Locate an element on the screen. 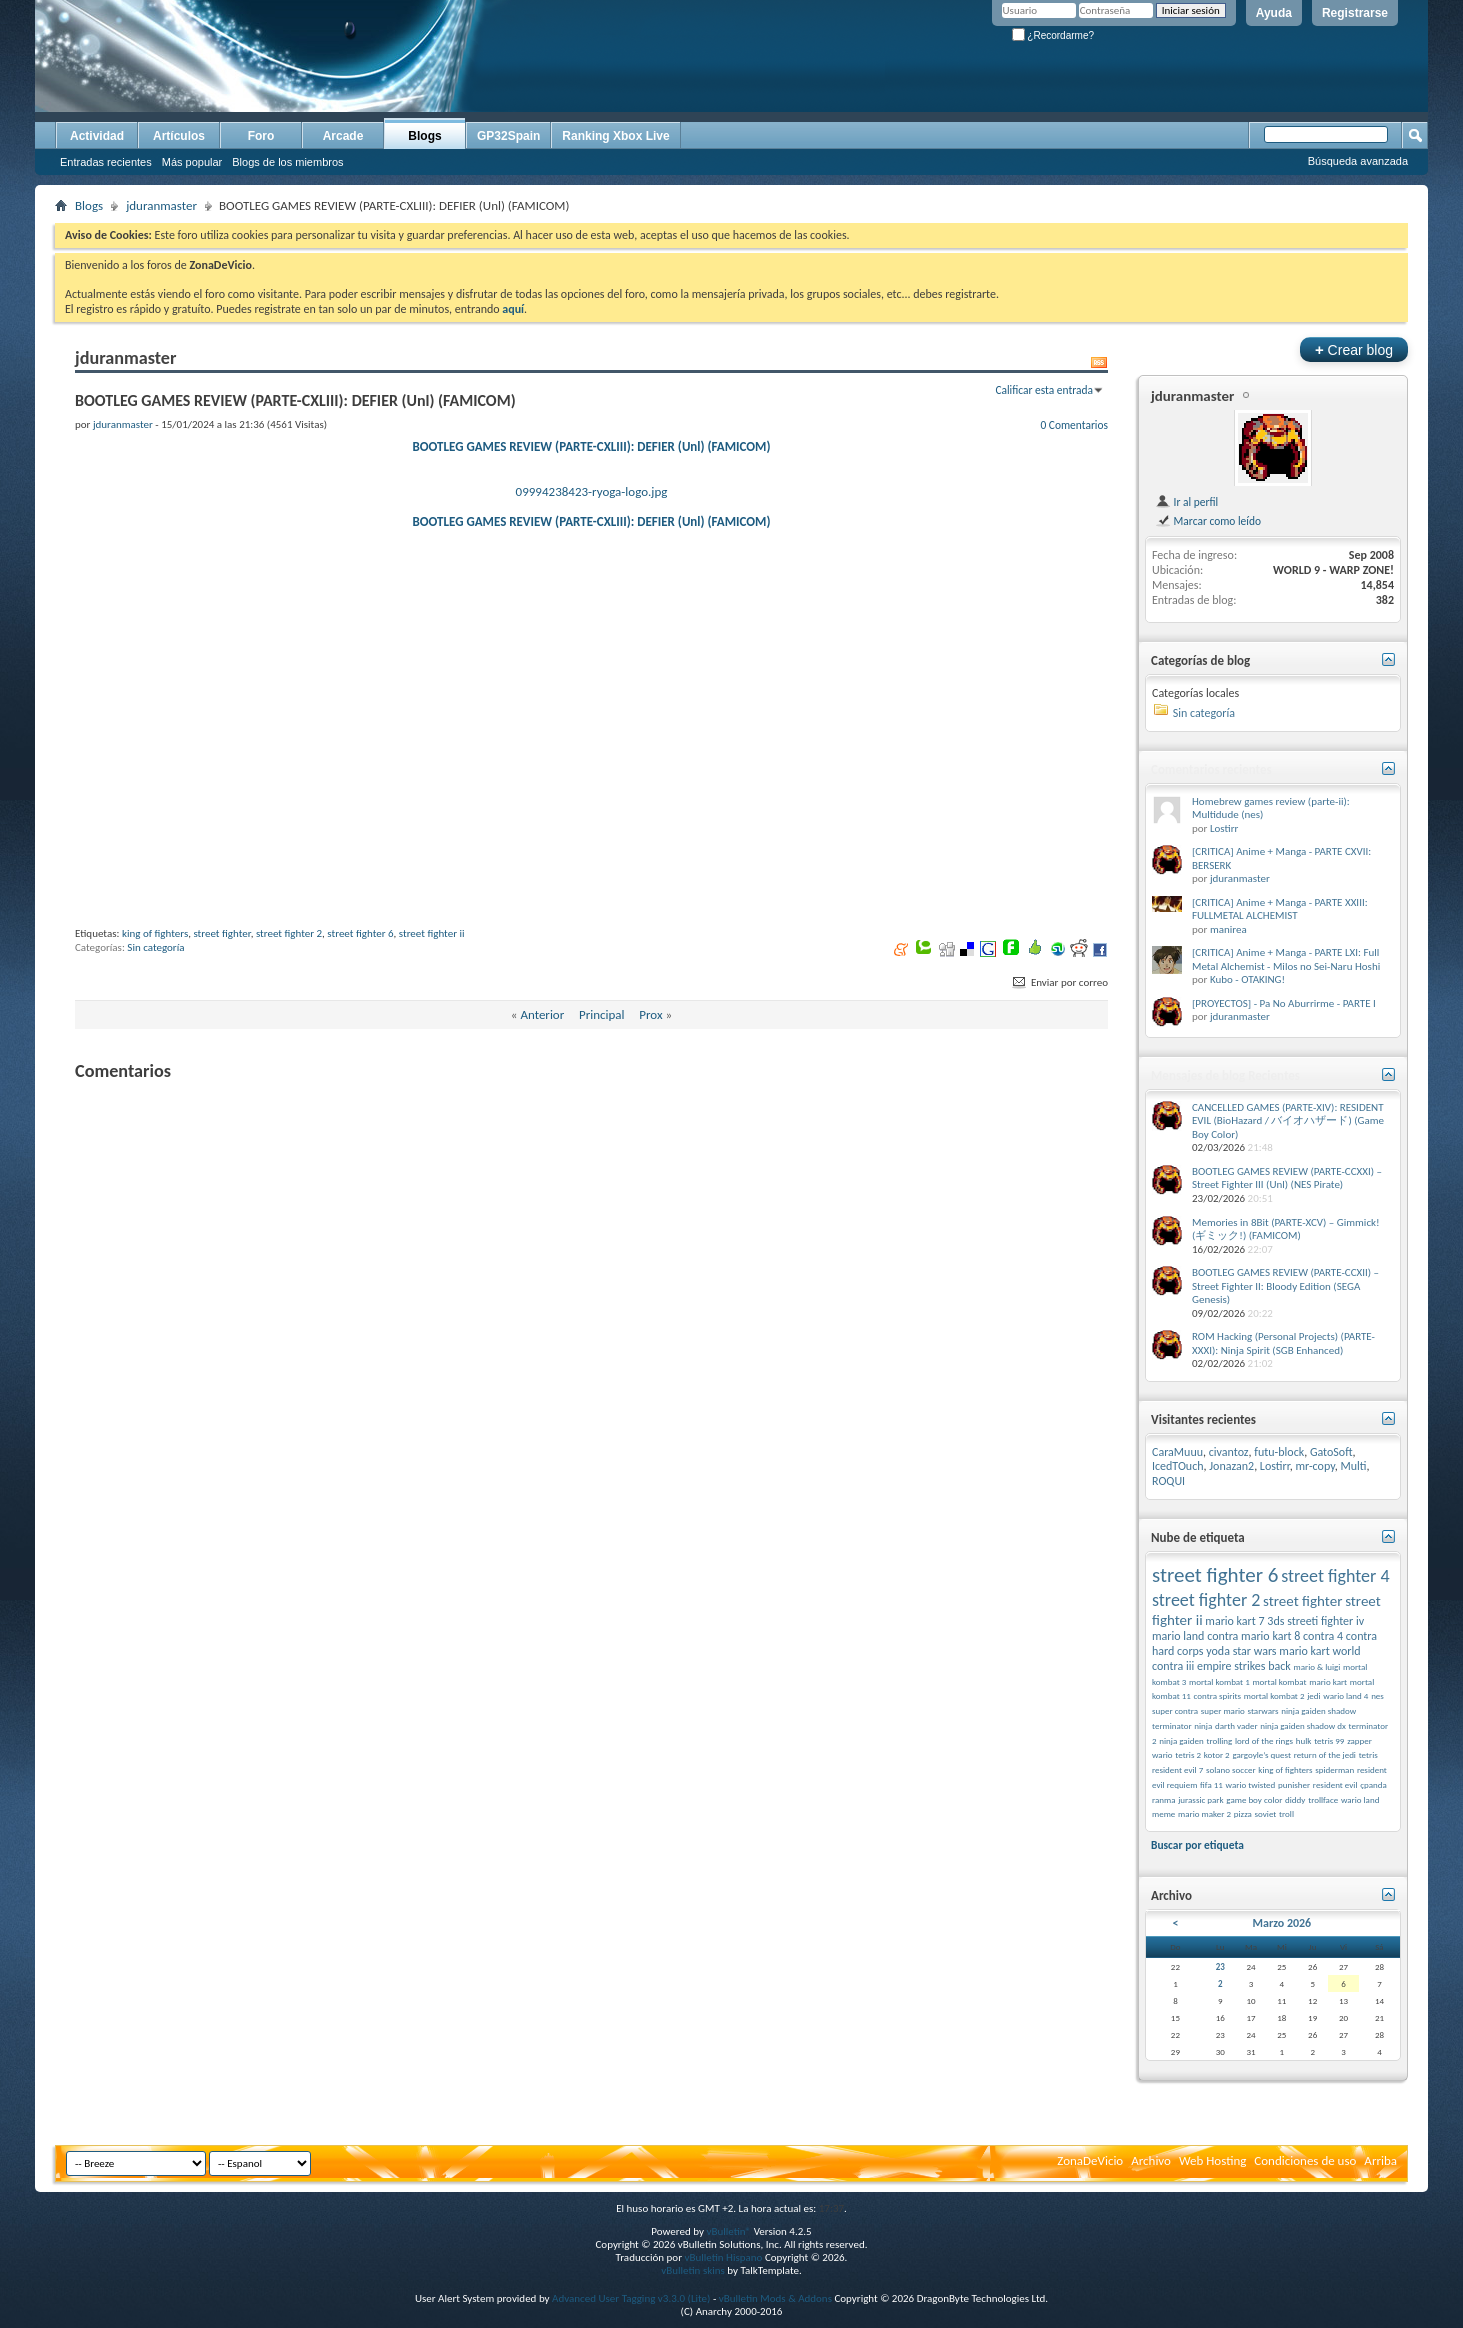 The image size is (1463, 2328). starwars is located at coordinates (1263, 1710).